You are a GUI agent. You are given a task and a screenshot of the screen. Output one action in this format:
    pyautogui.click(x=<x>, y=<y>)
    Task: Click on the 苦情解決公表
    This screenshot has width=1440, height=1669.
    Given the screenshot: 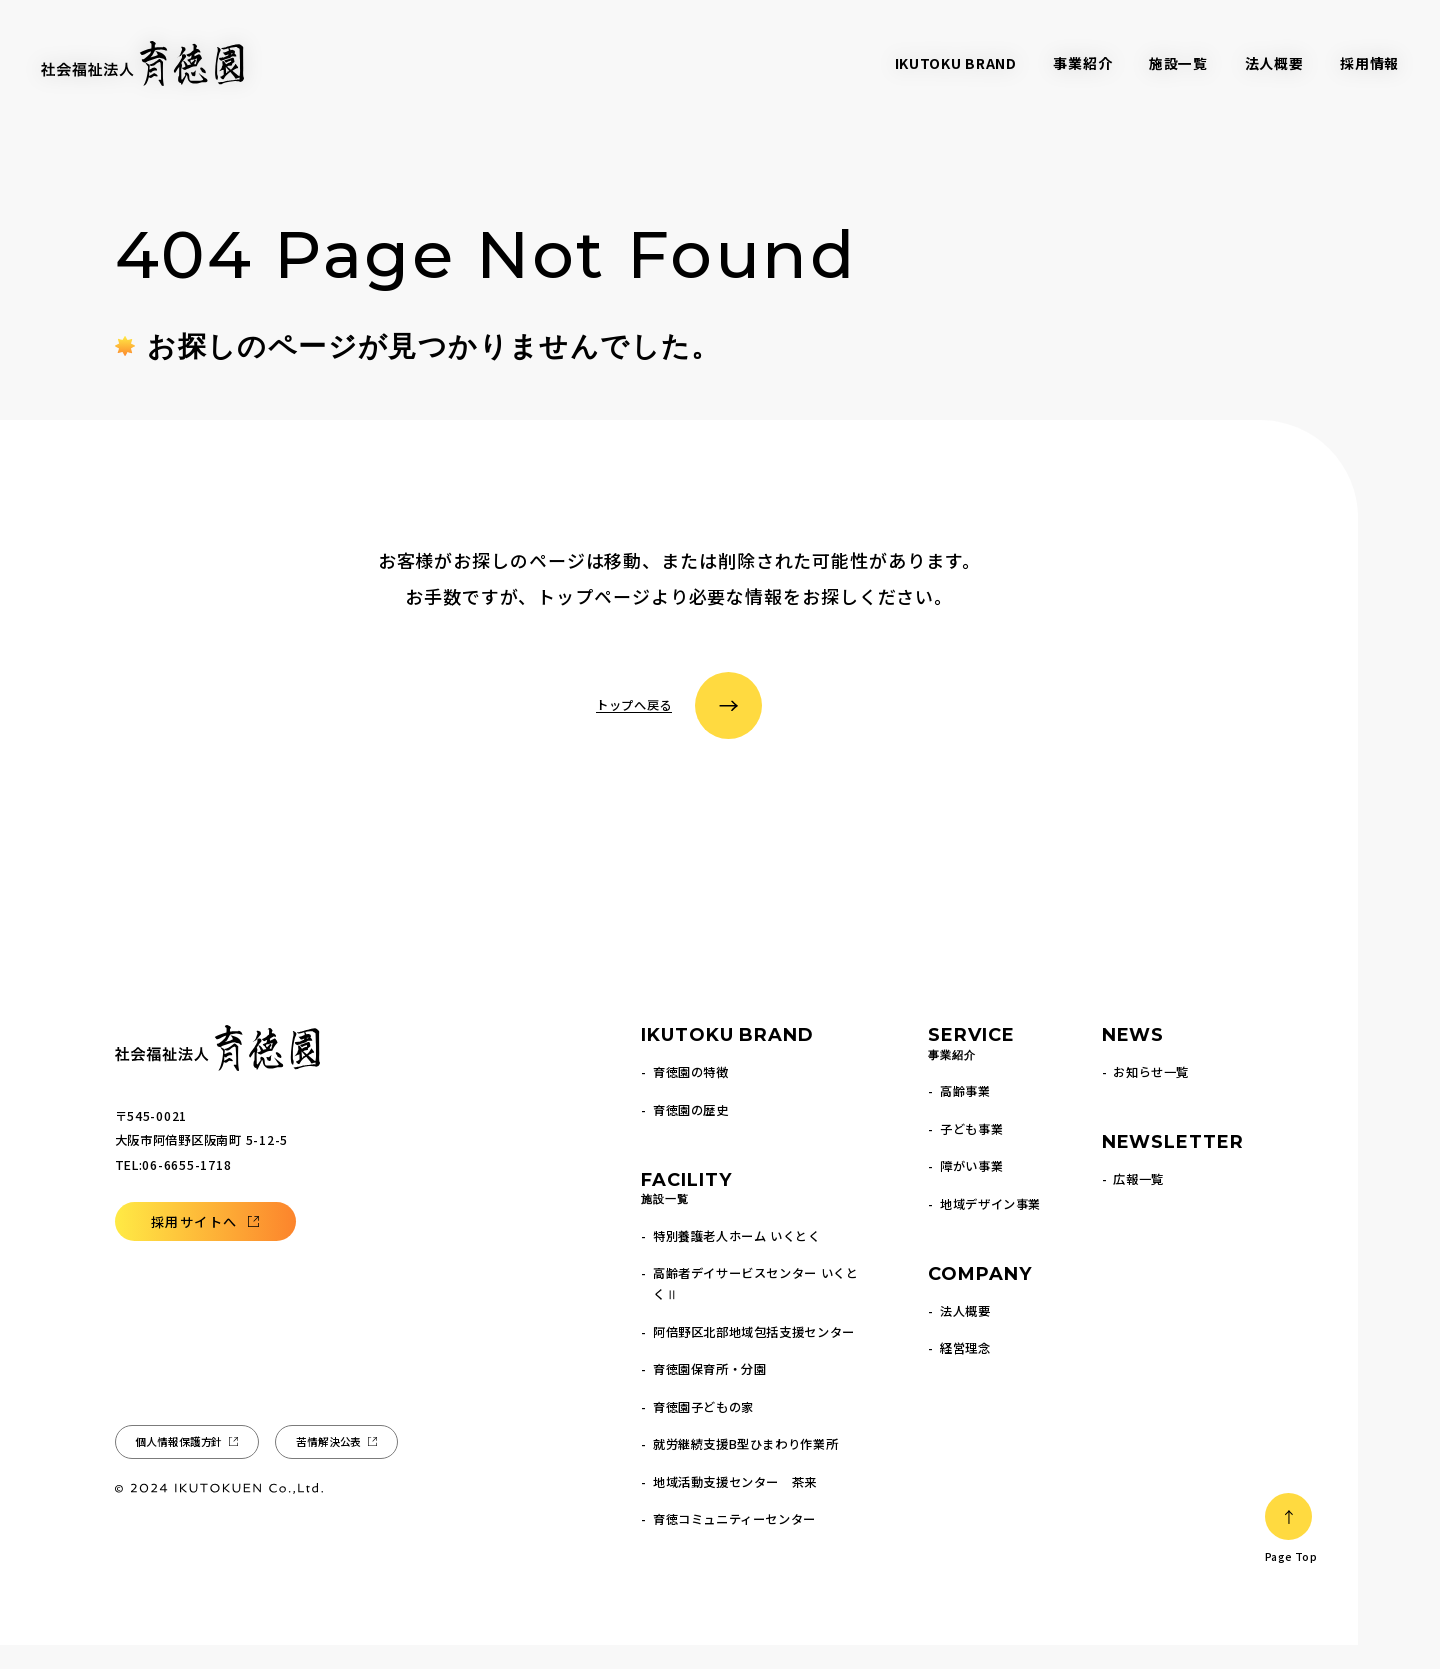 What is the action you would take?
    pyautogui.click(x=328, y=1465)
    